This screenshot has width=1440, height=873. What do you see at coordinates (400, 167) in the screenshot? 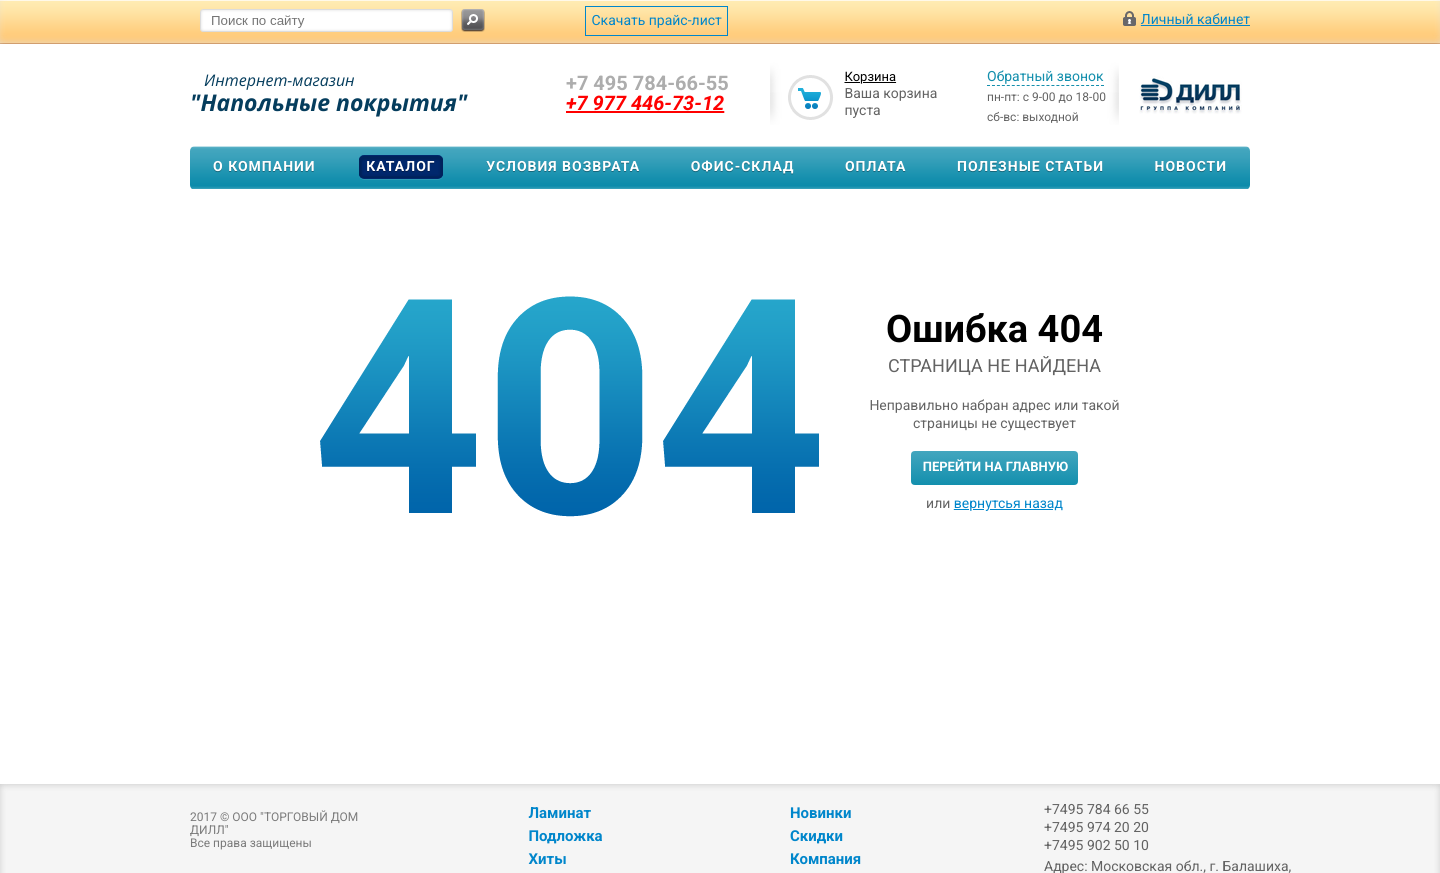
I see `Каталог` at bounding box center [400, 167].